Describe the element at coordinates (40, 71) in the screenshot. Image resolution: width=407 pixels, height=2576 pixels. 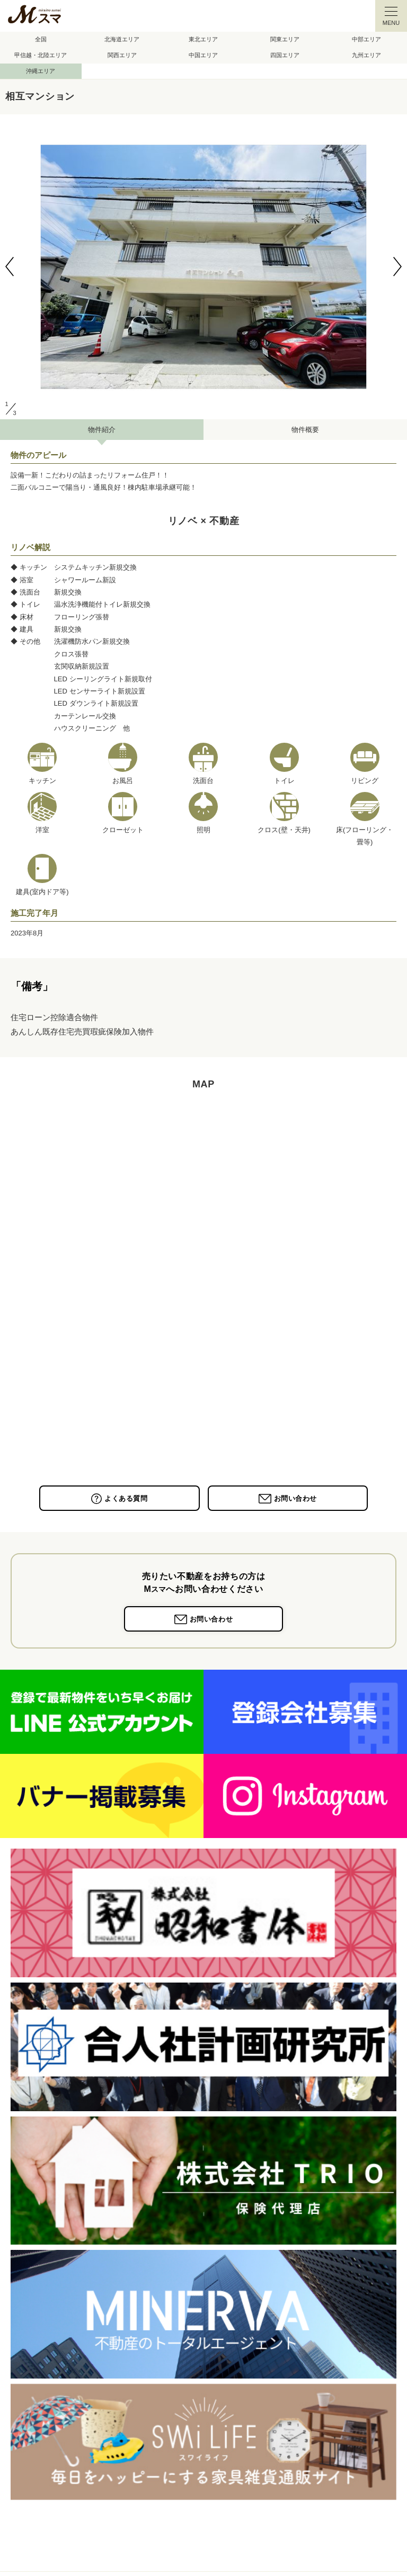
I see `沖縄エリア` at that location.